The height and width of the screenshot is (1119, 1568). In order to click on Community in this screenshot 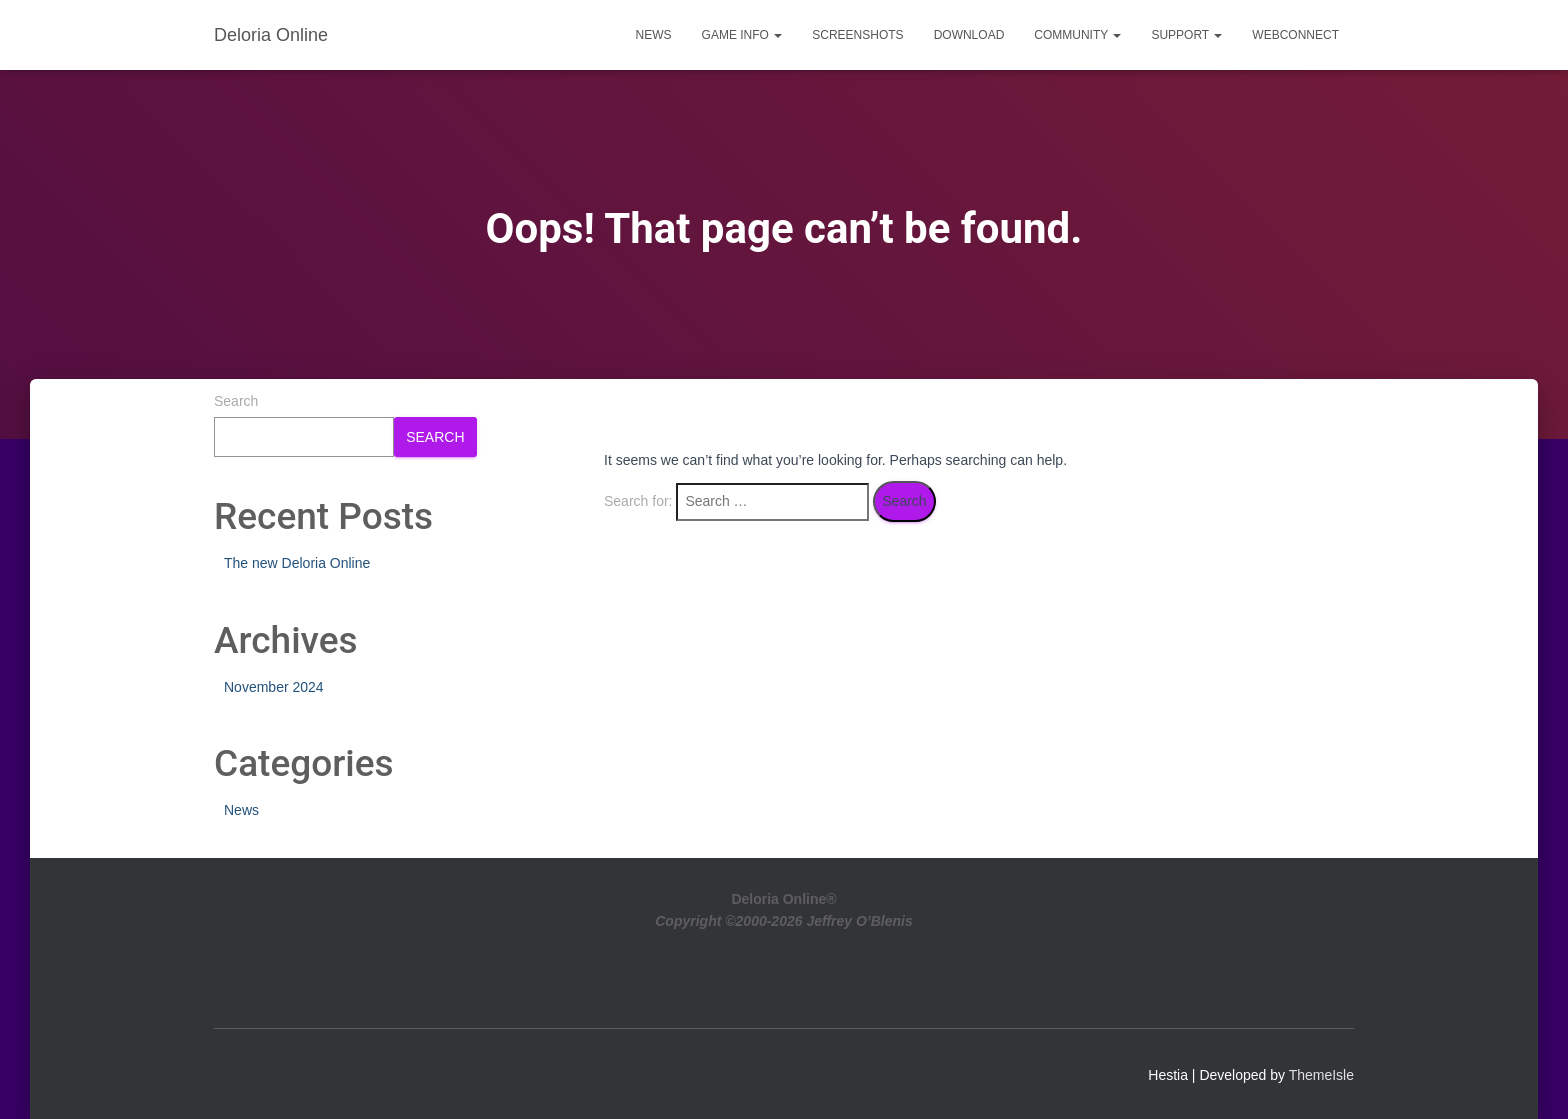, I will do `click(1077, 35)`.